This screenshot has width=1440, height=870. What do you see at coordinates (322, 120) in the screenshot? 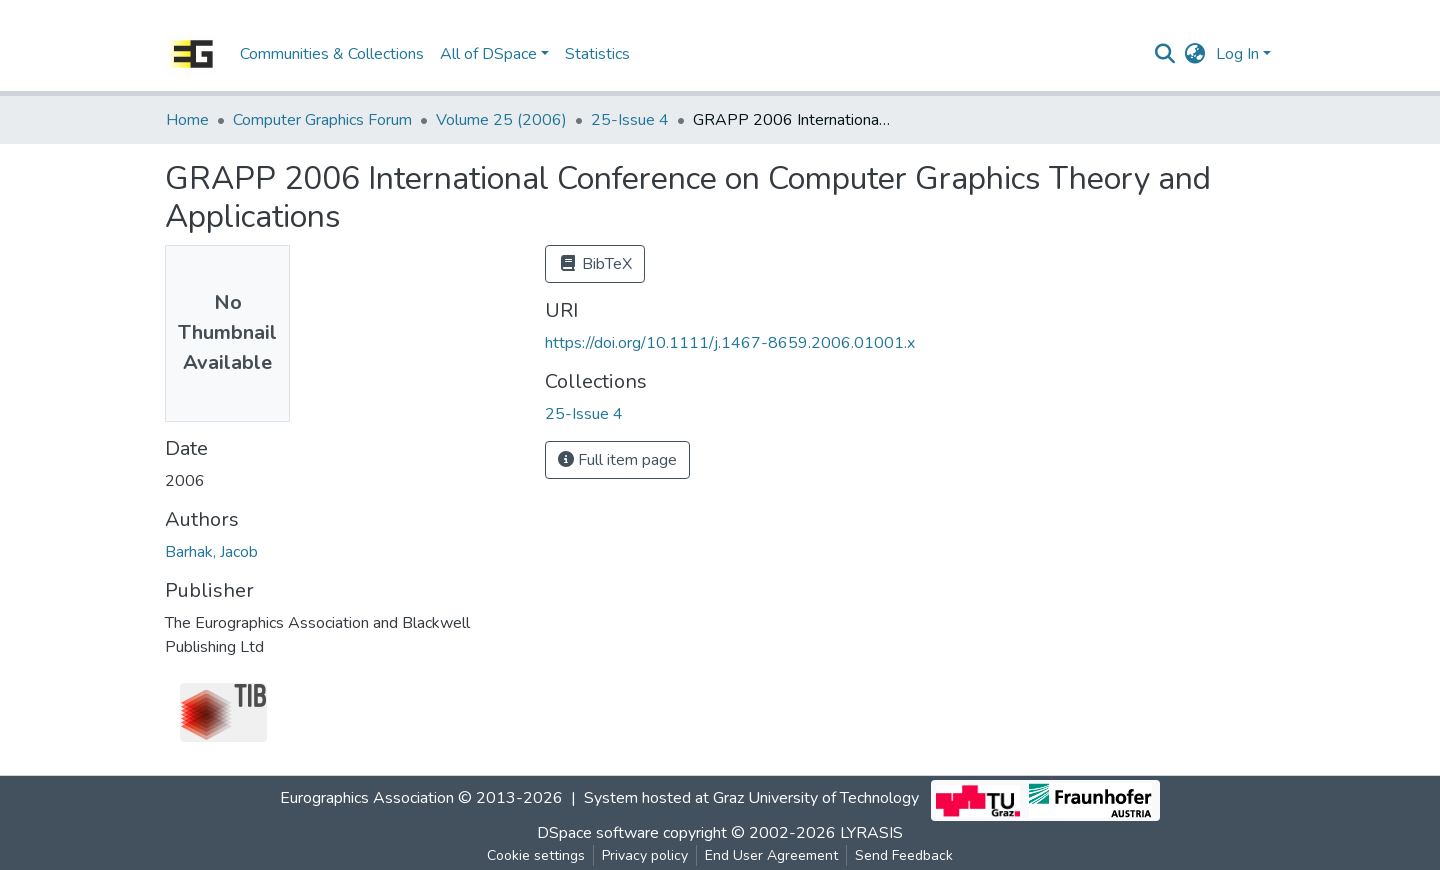
I see `Computer Graphics Forum` at bounding box center [322, 120].